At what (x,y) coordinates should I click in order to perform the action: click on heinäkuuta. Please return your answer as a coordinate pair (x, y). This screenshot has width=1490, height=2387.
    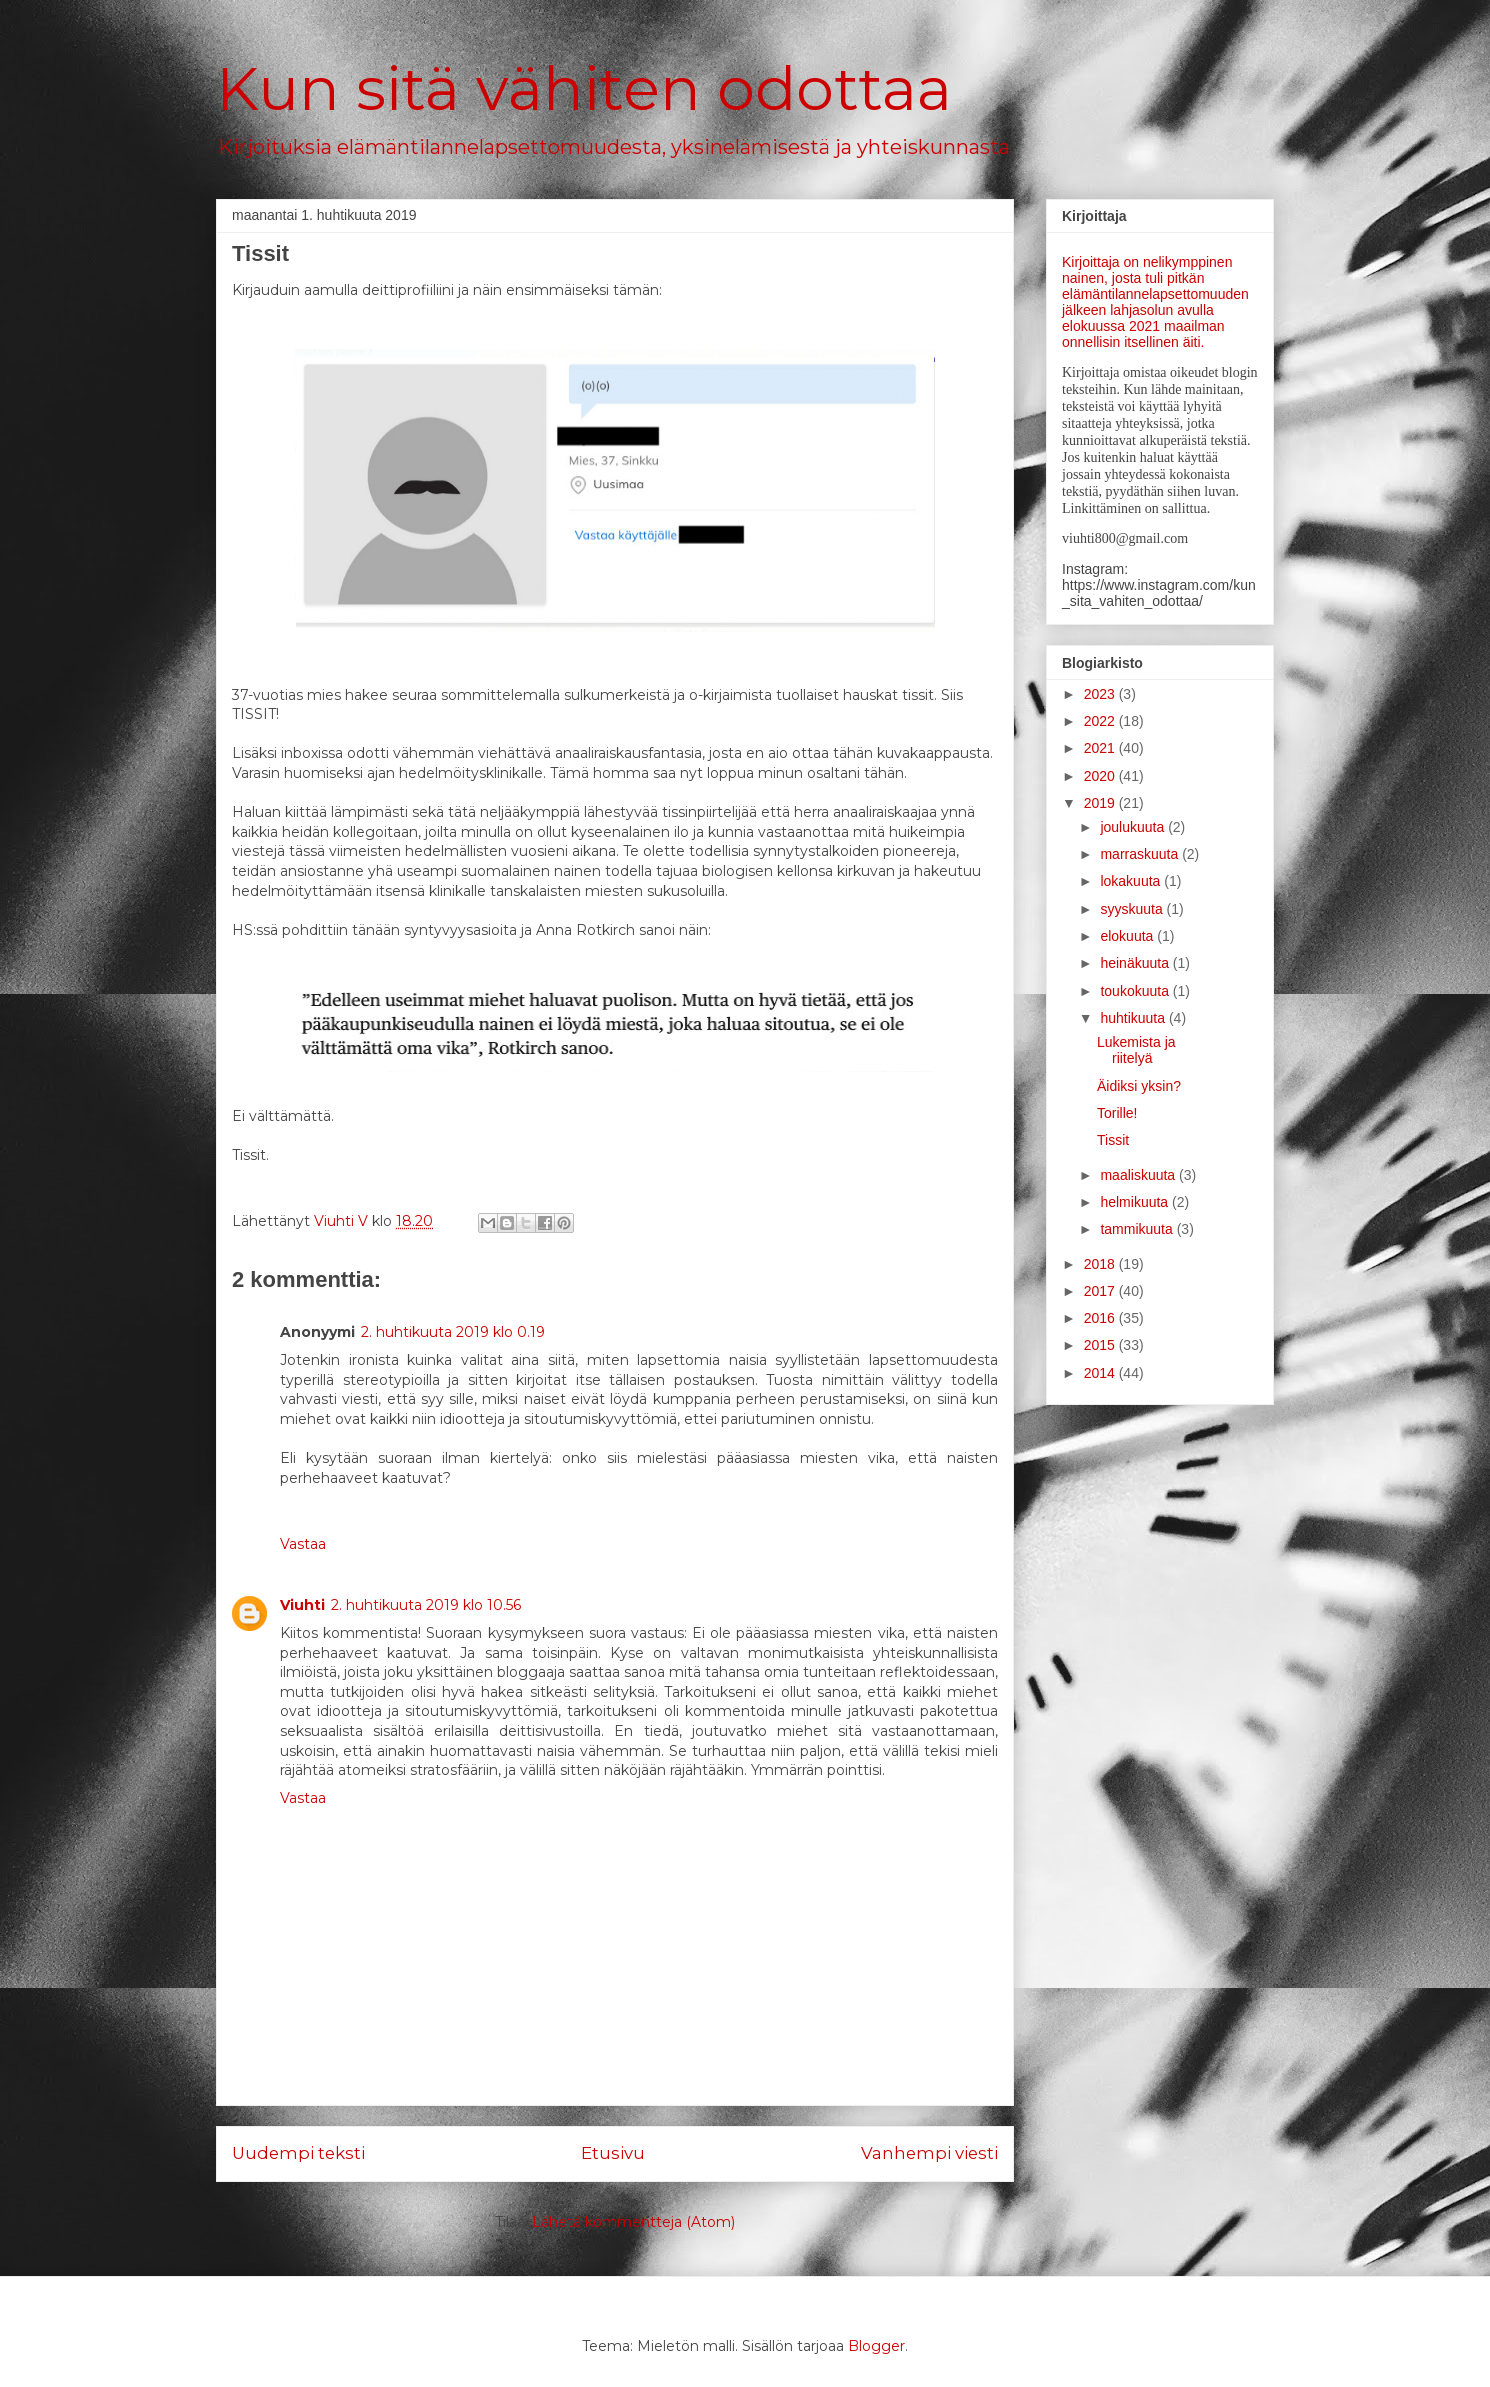
    Looking at the image, I should click on (1136, 963).